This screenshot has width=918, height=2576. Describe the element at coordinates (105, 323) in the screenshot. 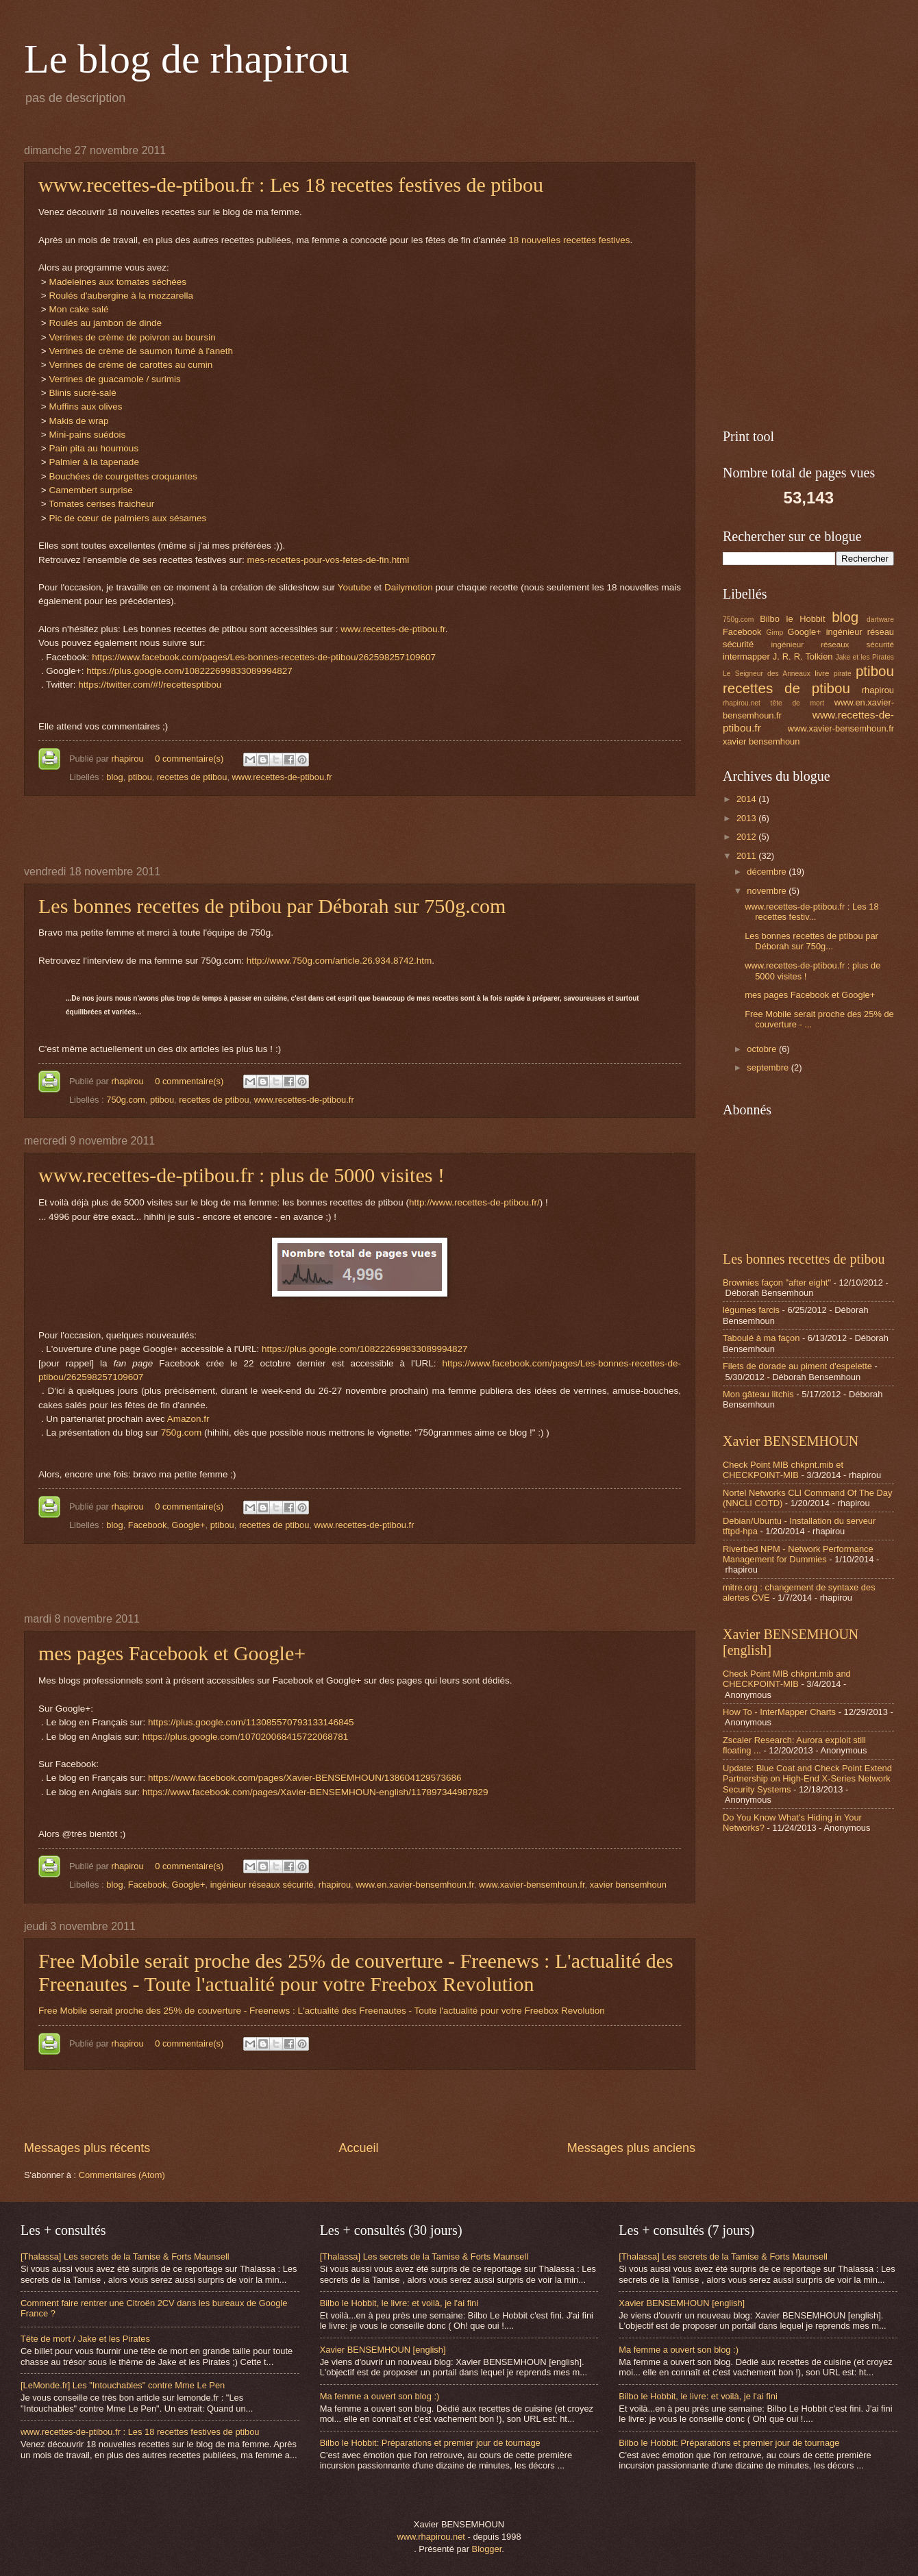

I see `Roulés au jambon de dinde` at that location.